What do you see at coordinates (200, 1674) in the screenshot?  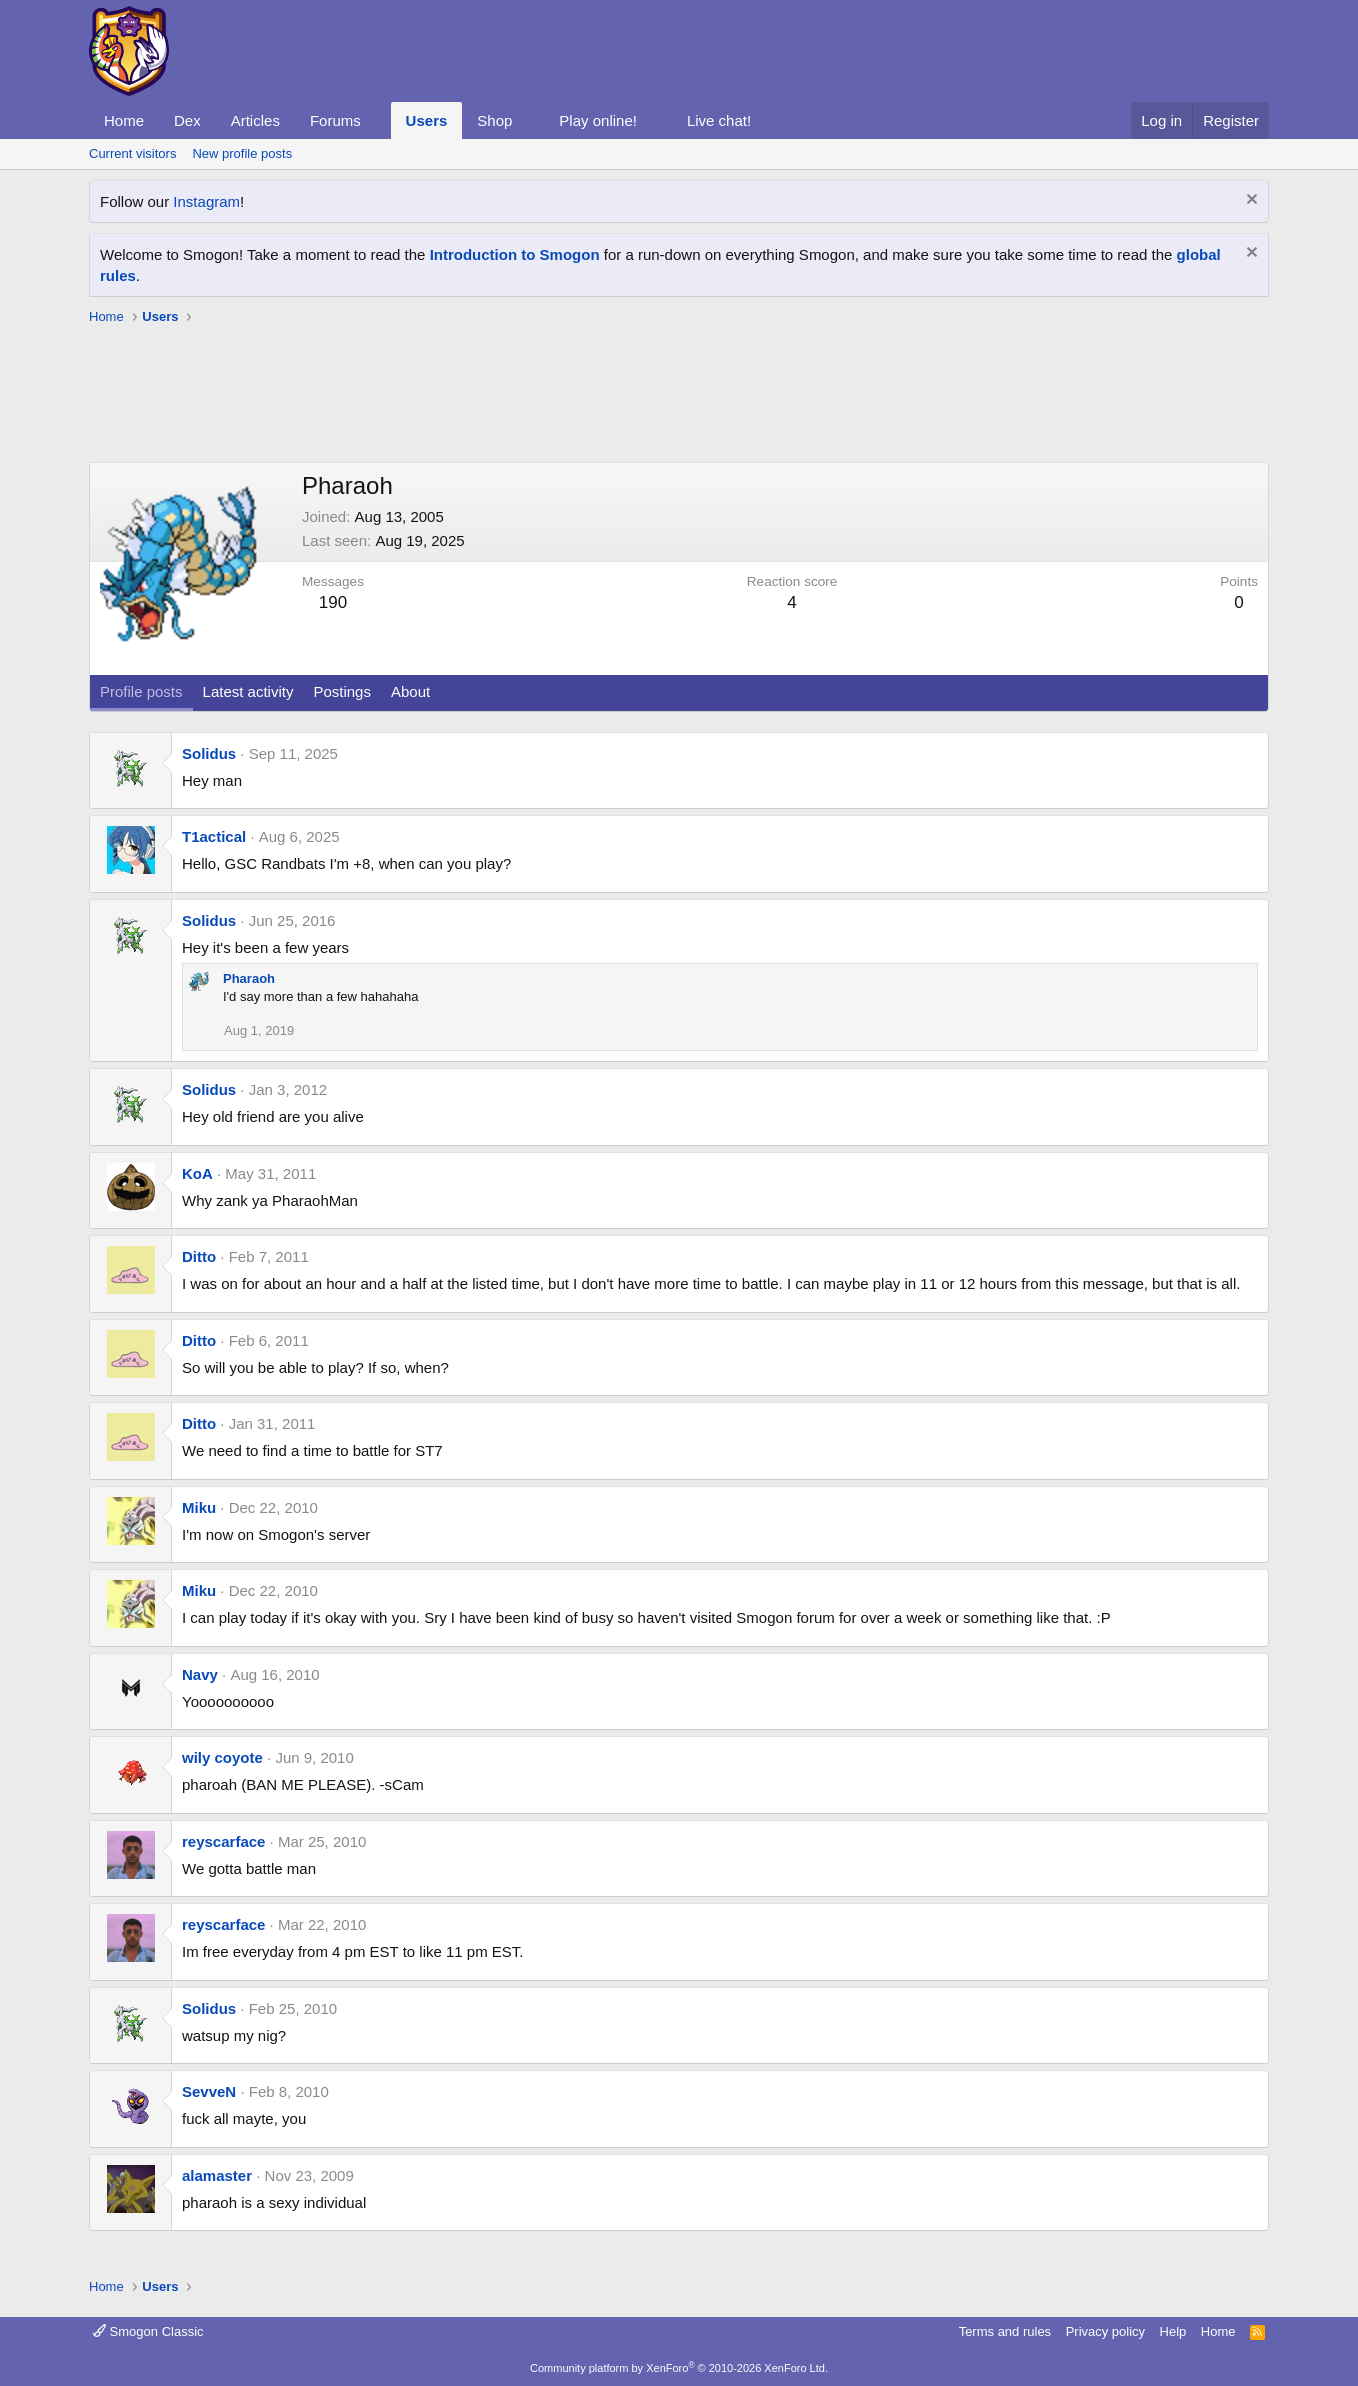 I see `Navy` at bounding box center [200, 1674].